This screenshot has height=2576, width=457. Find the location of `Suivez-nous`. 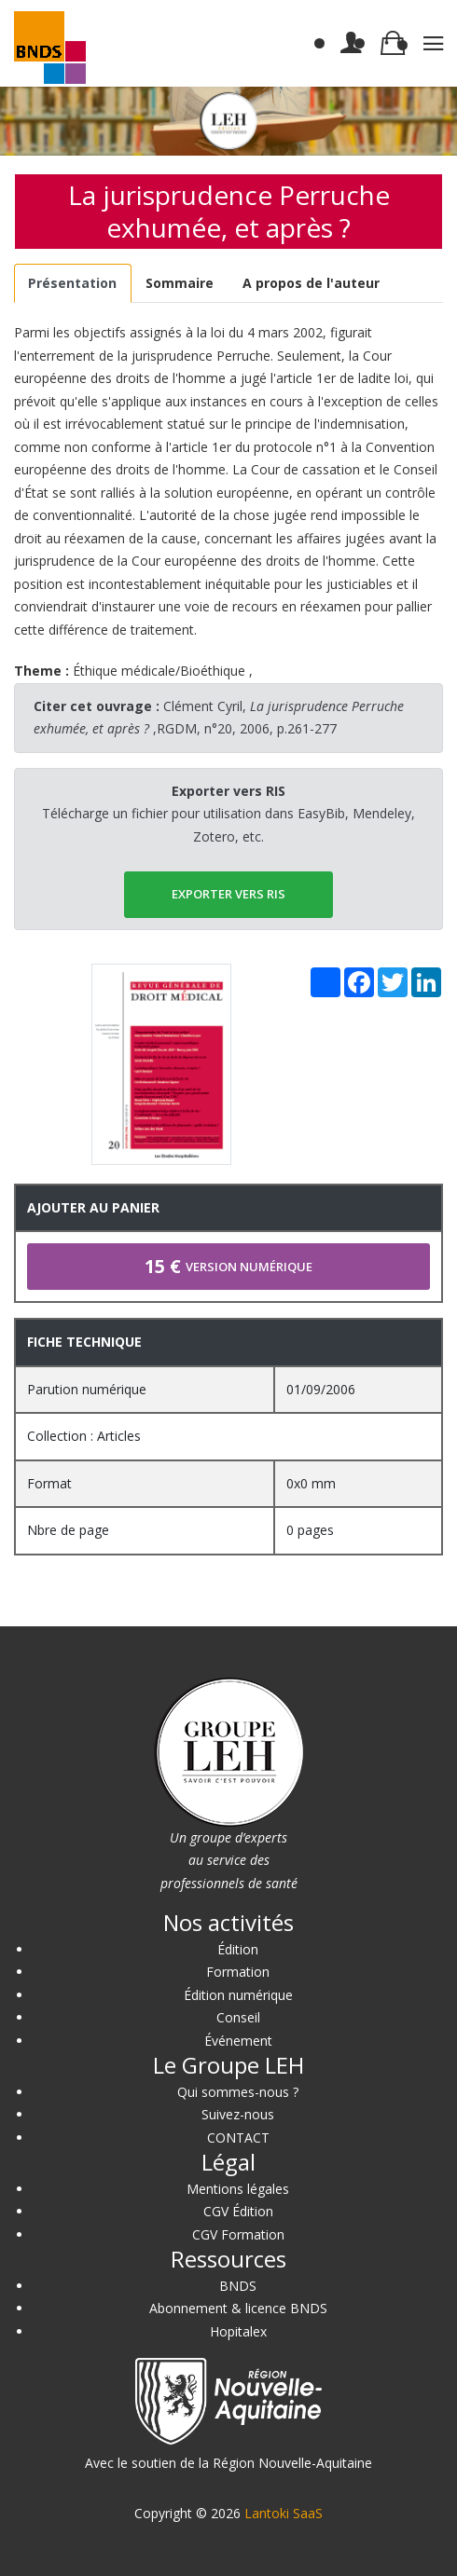

Suivez-nous is located at coordinates (237, 2114).